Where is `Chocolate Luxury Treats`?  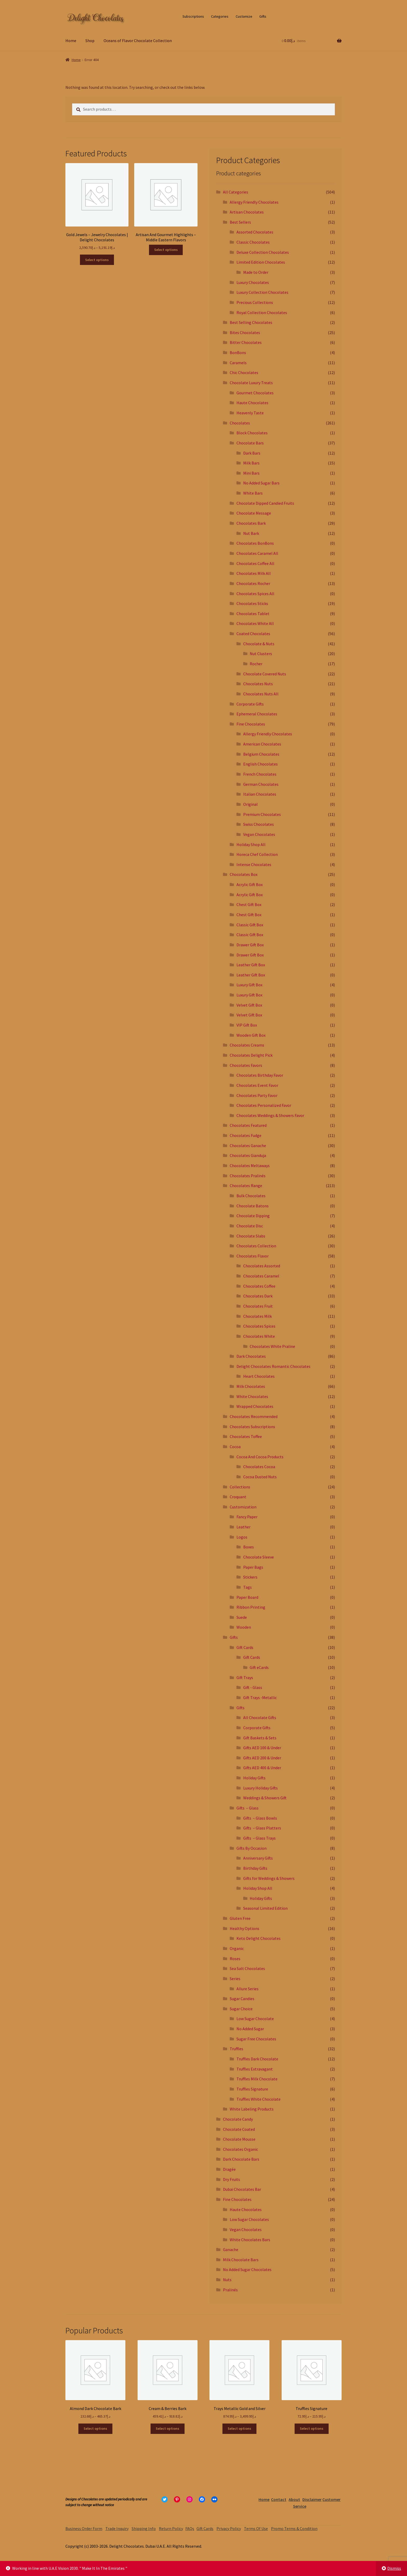 Chocolate Luxury Treats is located at coordinates (251, 382).